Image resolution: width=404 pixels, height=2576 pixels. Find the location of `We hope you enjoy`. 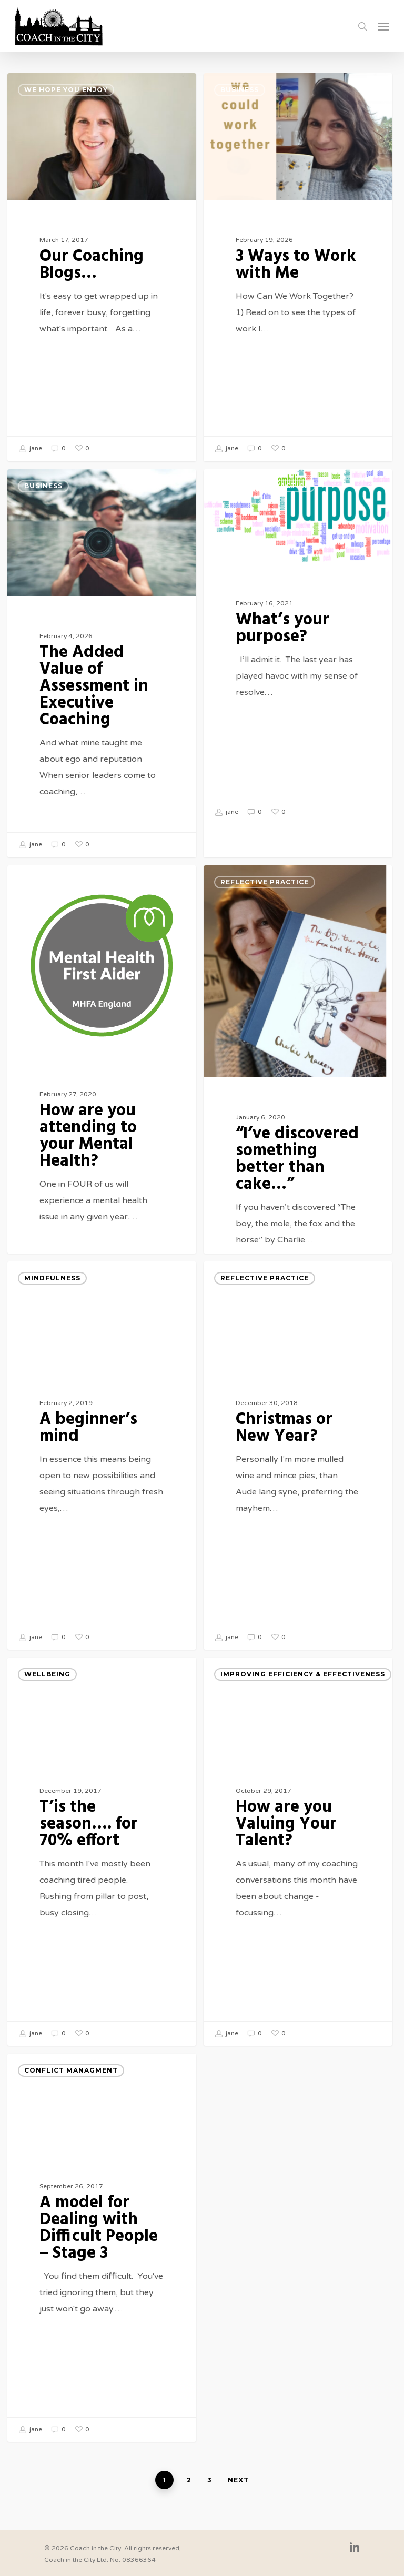

We hope you enjoy is located at coordinates (66, 90).